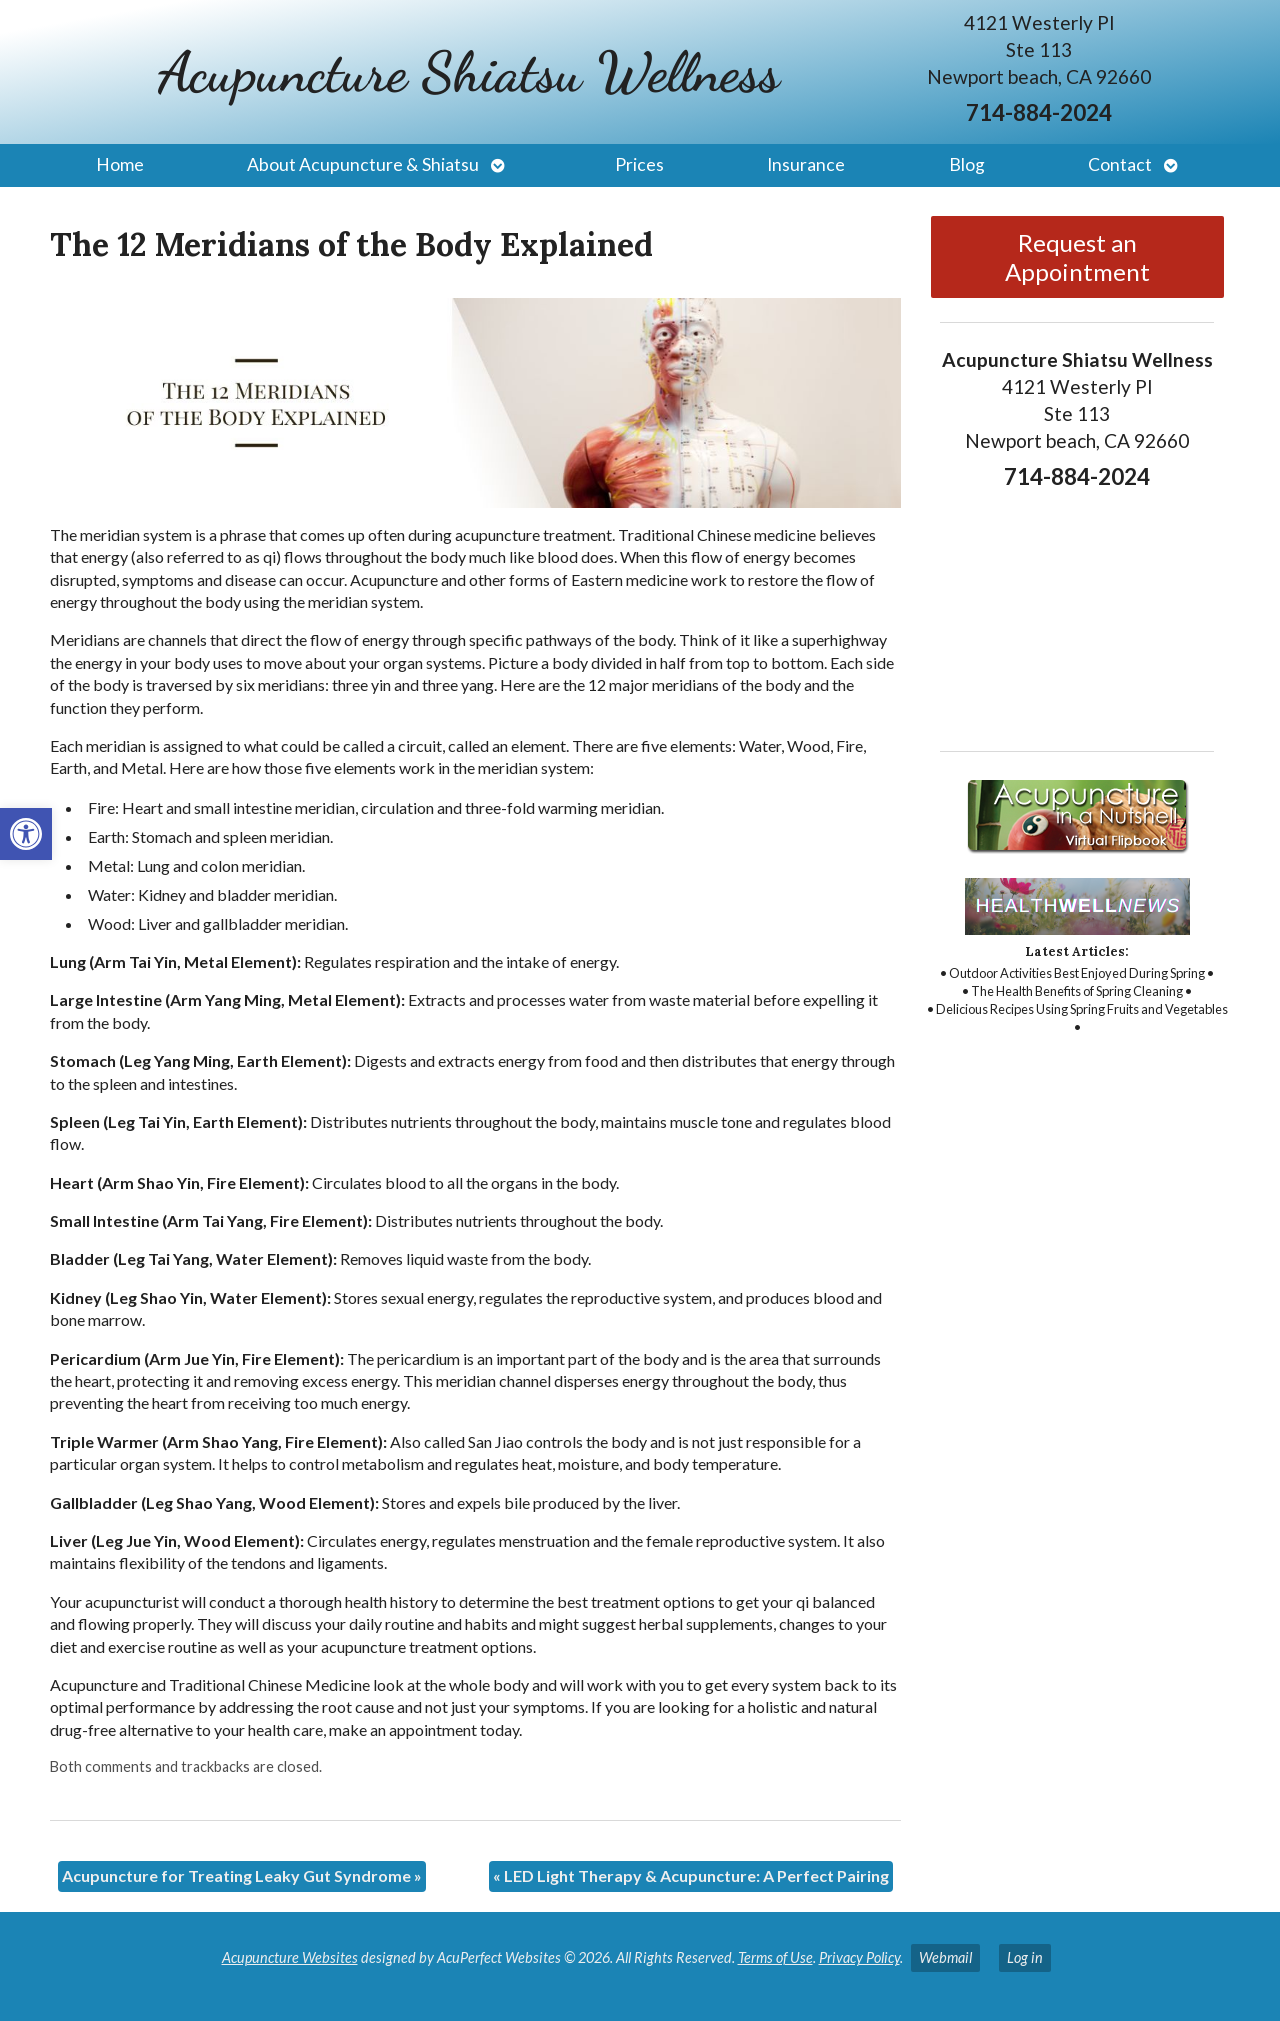 Image resolution: width=1280 pixels, height=2021 pixels. Describe the element at coordinates (859, 1957) in the screenshot. I see `Privacy Policy [link]` at that location.